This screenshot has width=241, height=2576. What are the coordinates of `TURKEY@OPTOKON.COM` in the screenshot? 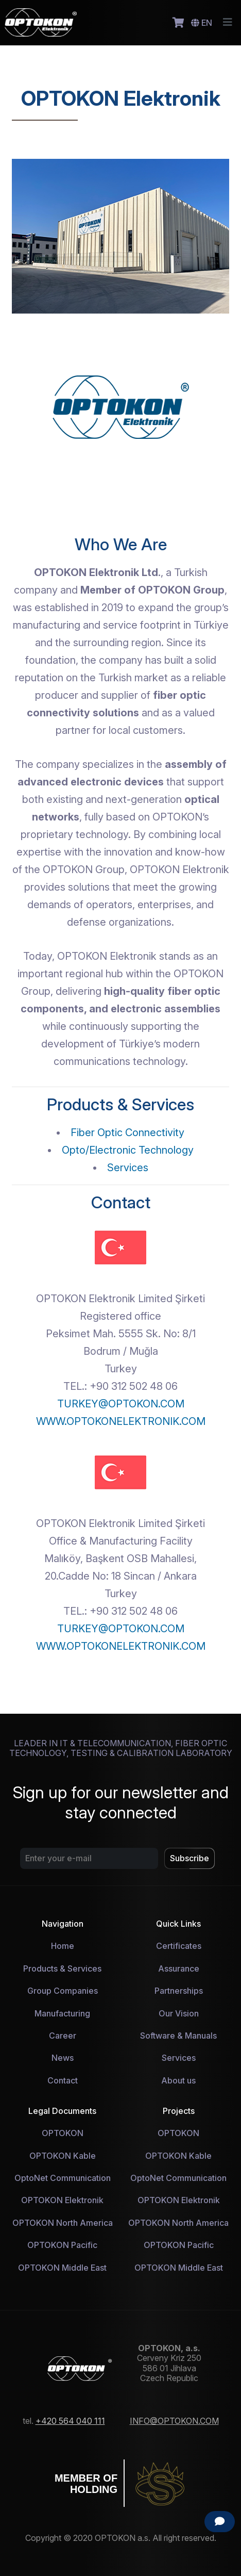 It's located at (120, 1404).